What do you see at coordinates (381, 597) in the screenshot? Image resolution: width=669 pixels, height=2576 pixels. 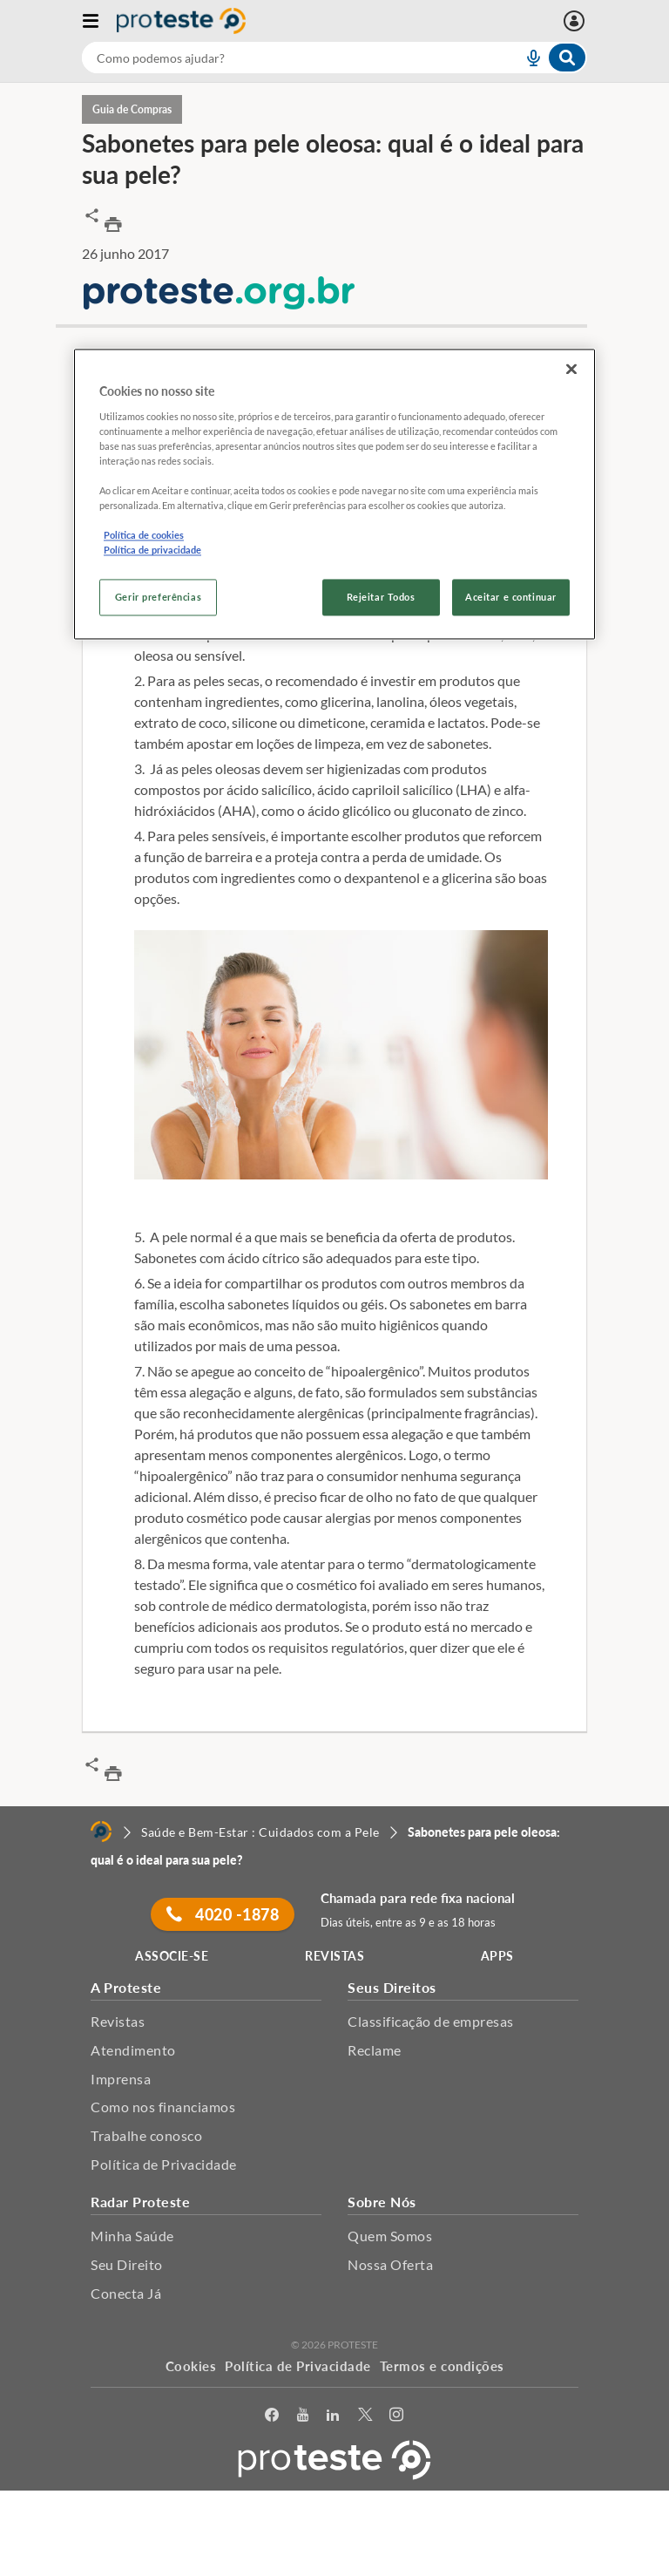 I see `Rejeitar Todos` at bounding box center [381, 597].